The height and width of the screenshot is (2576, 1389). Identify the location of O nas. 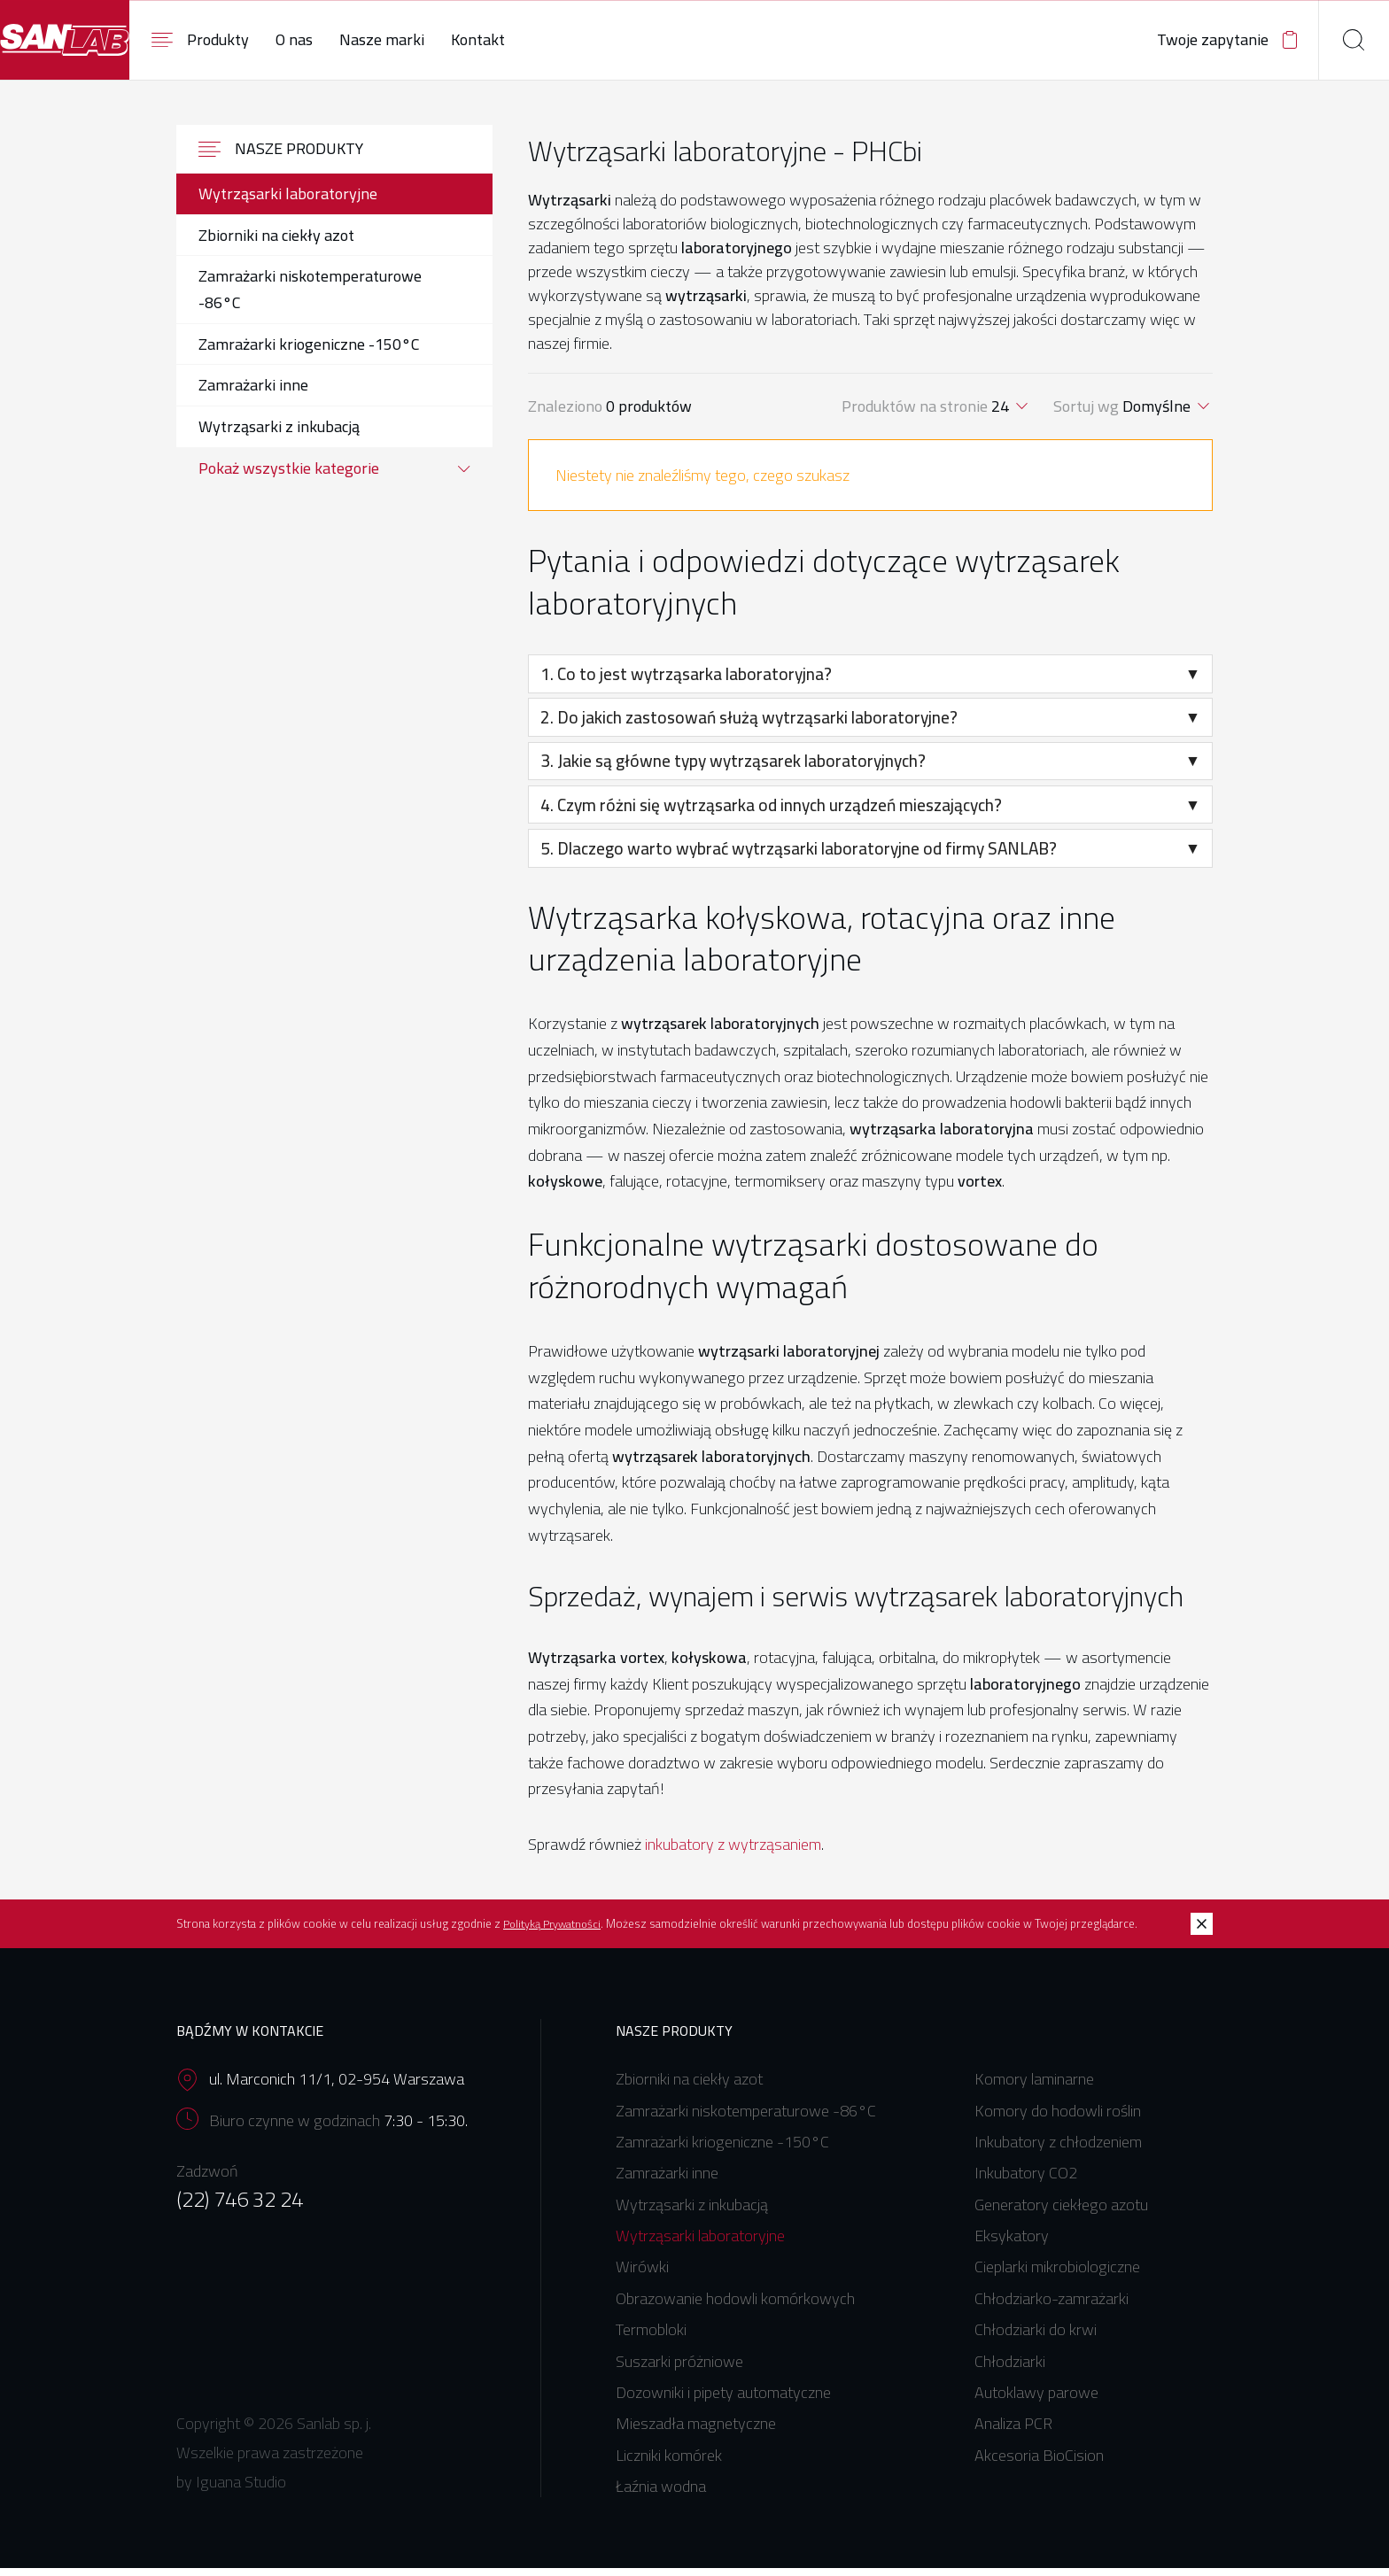
(399, 39).